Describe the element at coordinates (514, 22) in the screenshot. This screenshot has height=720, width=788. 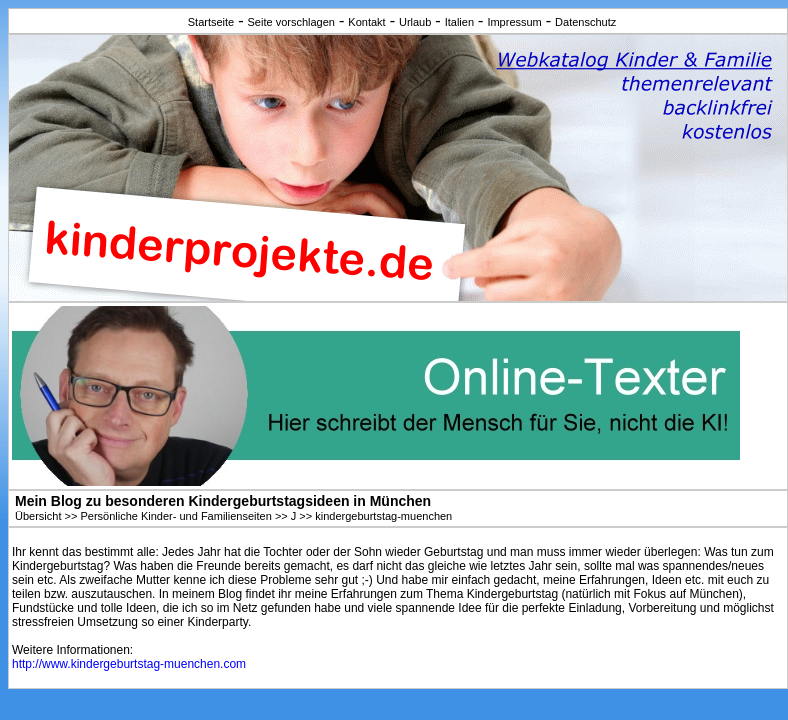
I see `Impressum` at that location.